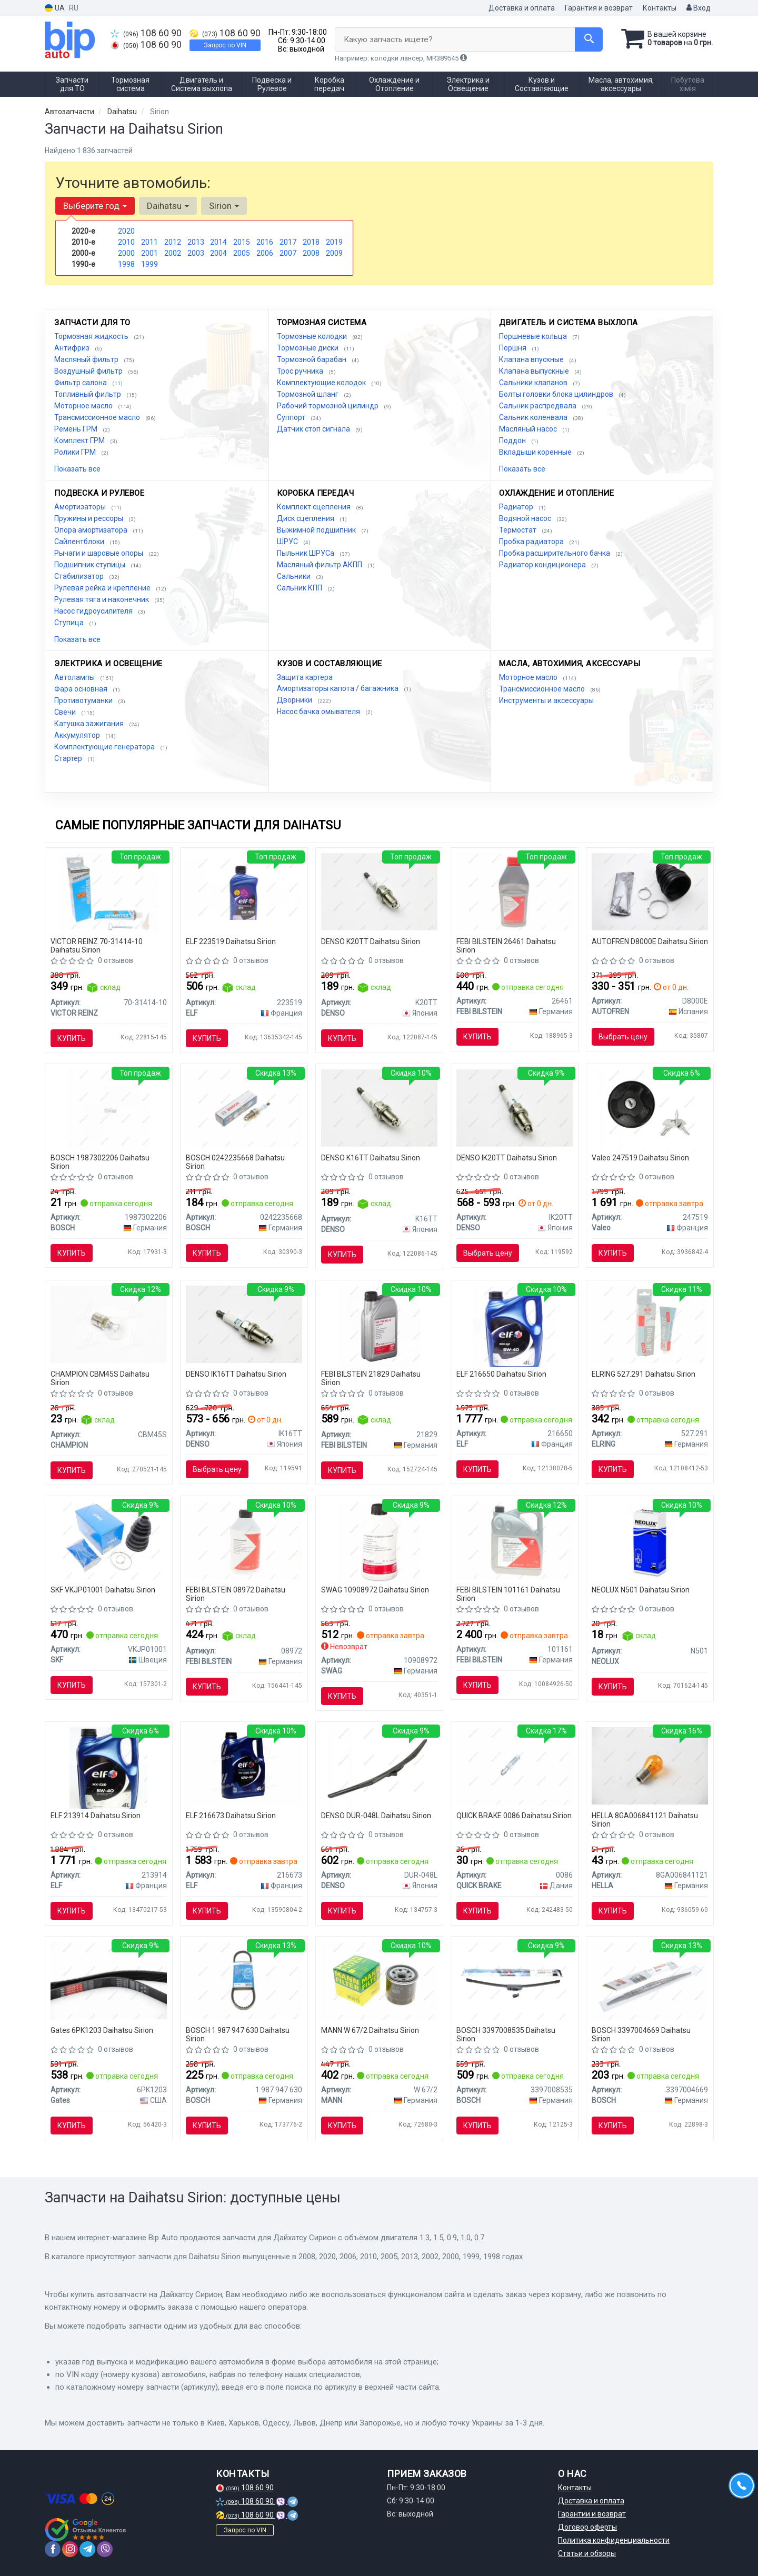  What do you see at coordinates (301, 371) in the screenshot?
I see `Трос ручника` at bounding box center [301, 371].